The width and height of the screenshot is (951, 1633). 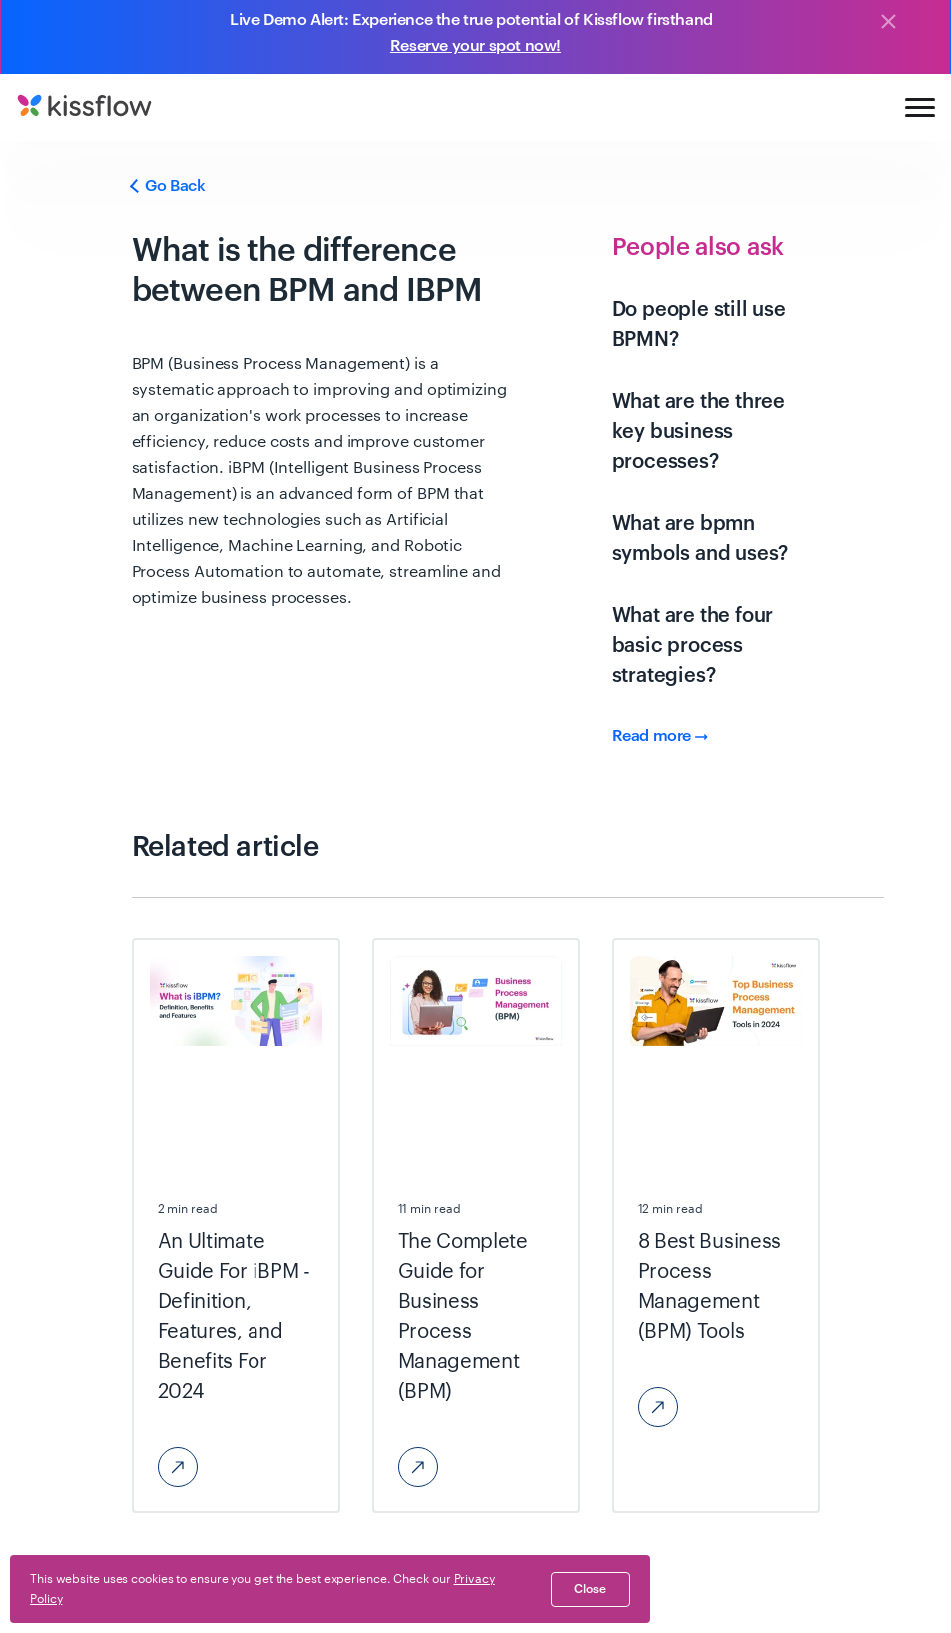 I want to click on Go Back, so click(x=169, y=186).